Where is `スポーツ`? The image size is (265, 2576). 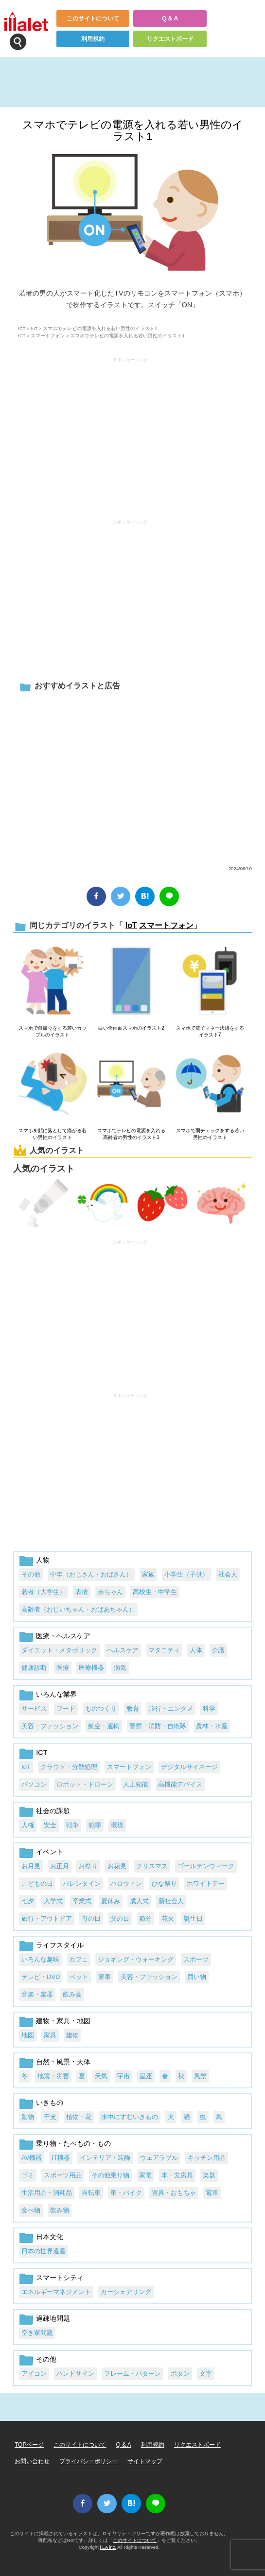
スポーツ is located at coordinates (196, 1959).